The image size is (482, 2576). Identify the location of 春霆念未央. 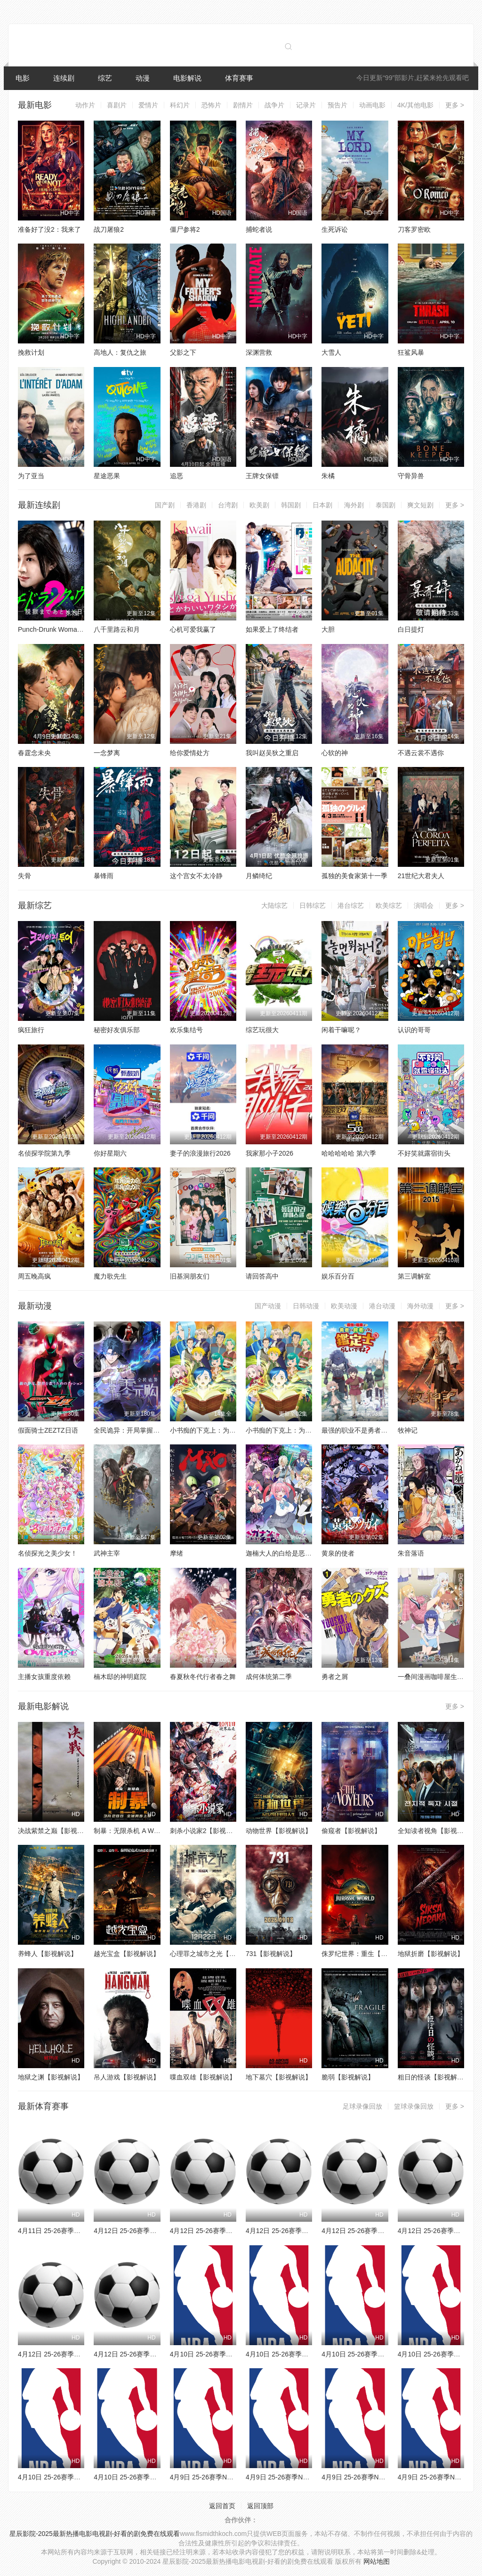
(34, 753).